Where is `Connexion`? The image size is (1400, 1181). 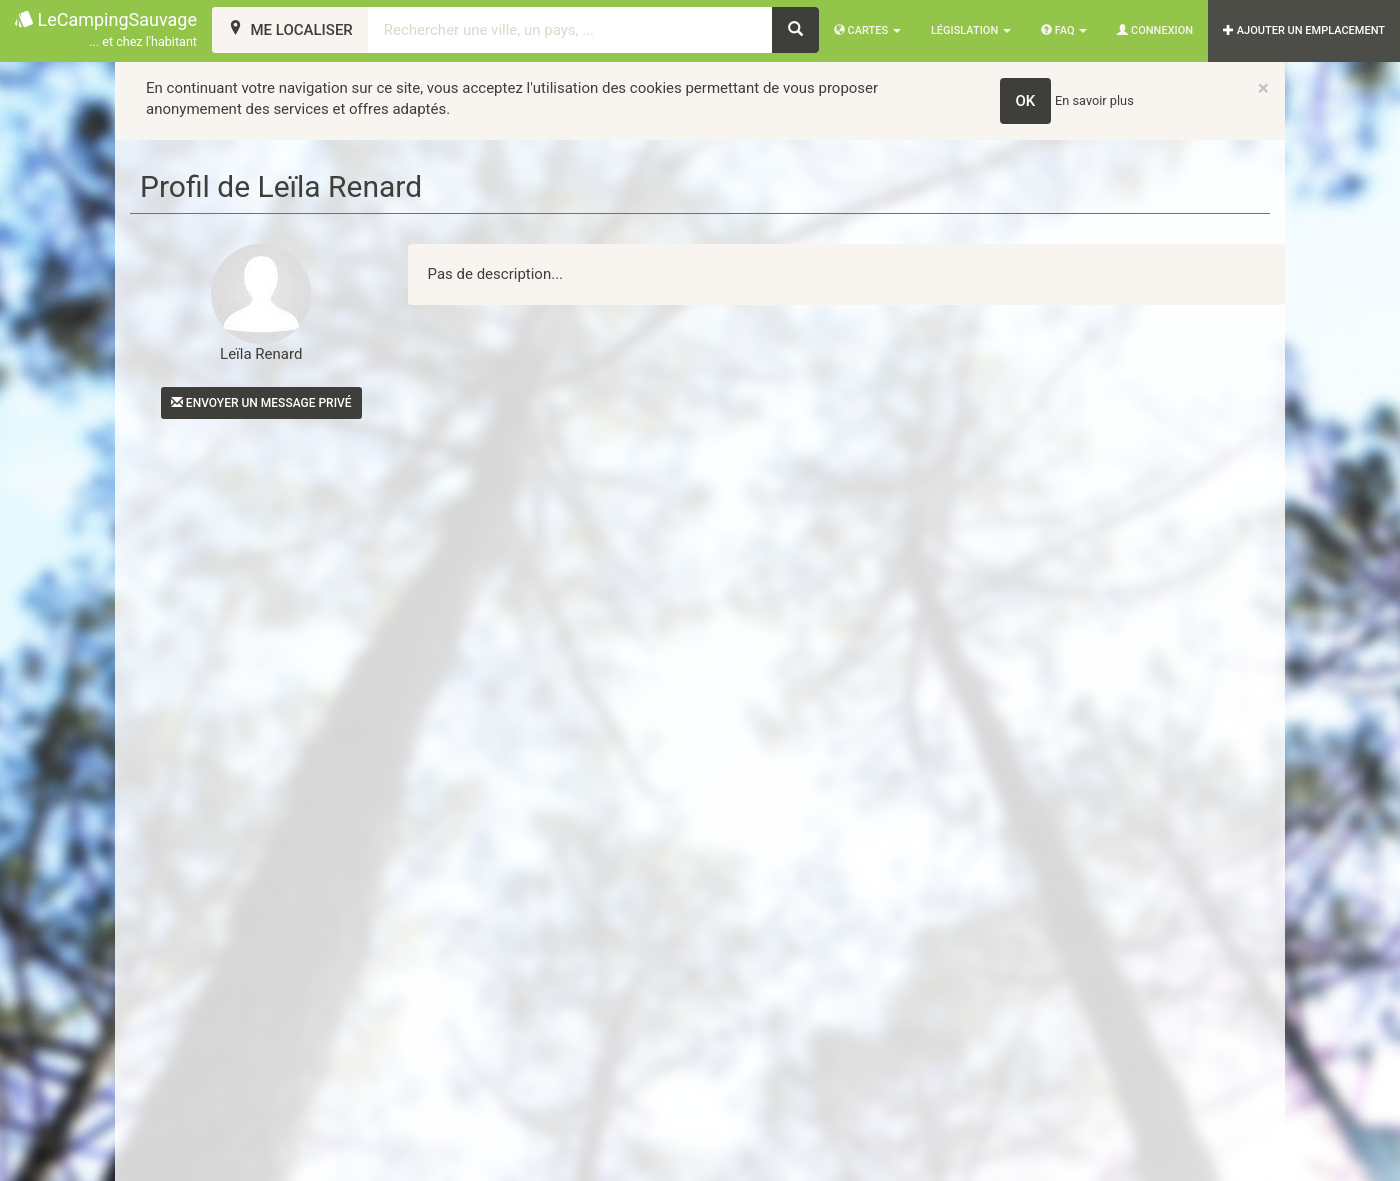
Connexion is located at coordinates (1155, 30).